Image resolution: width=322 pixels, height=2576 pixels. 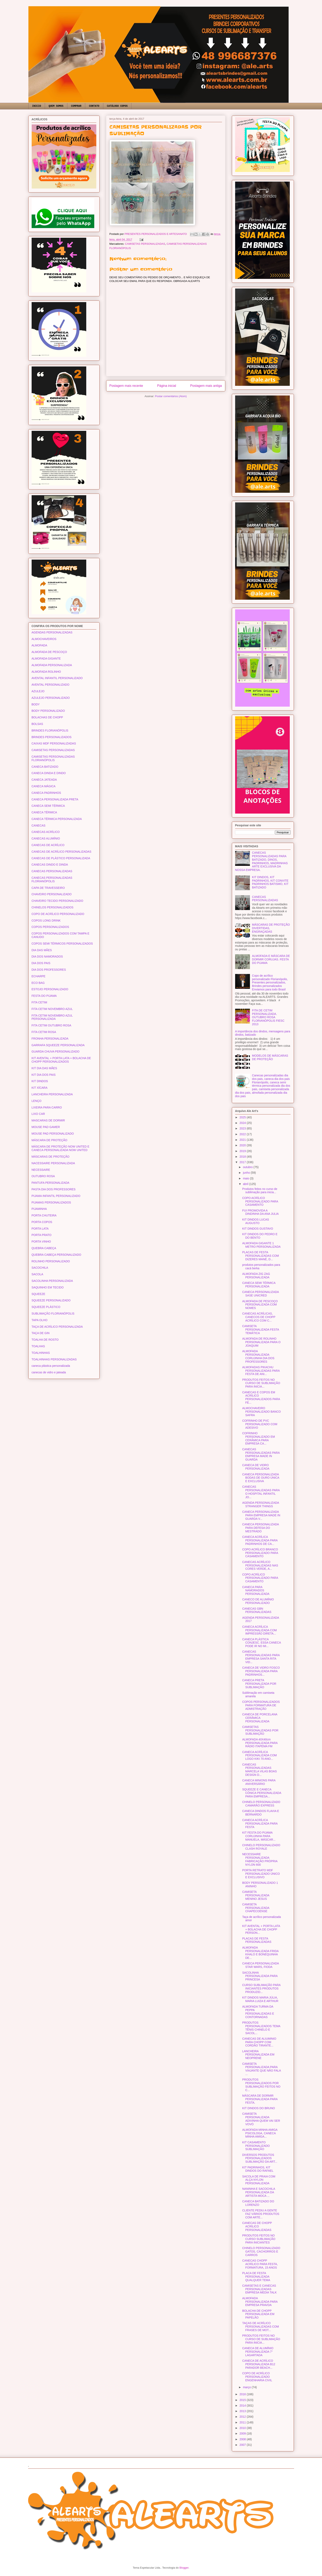 I want to click on FESTA DO PIJAMA, so click(x=44, y=995).